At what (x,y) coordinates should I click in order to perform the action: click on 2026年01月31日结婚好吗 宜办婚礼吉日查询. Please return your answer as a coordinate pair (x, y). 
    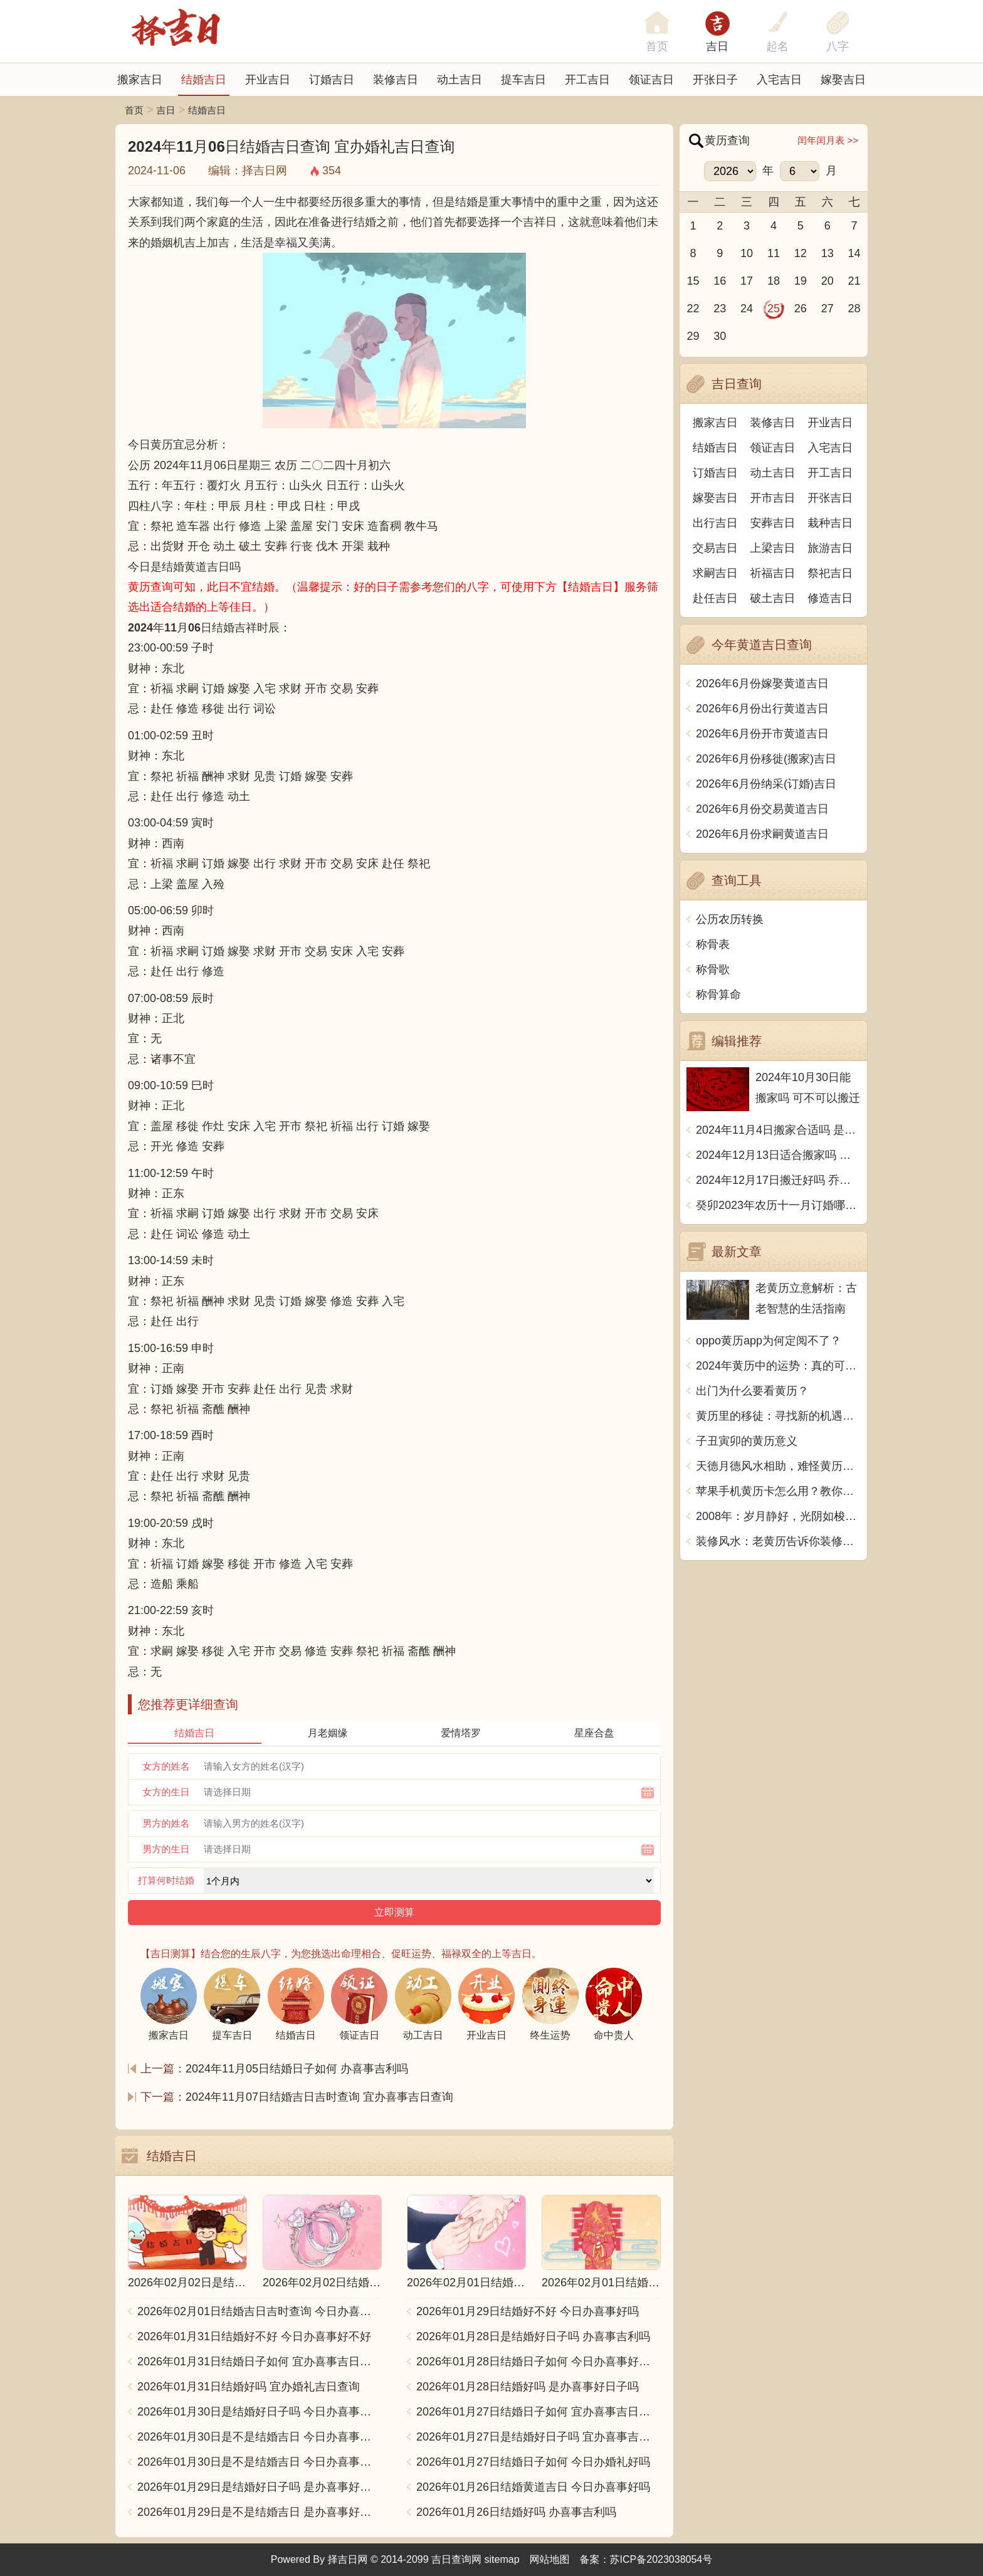
    Looking at the image, I should click on (248, 2386).